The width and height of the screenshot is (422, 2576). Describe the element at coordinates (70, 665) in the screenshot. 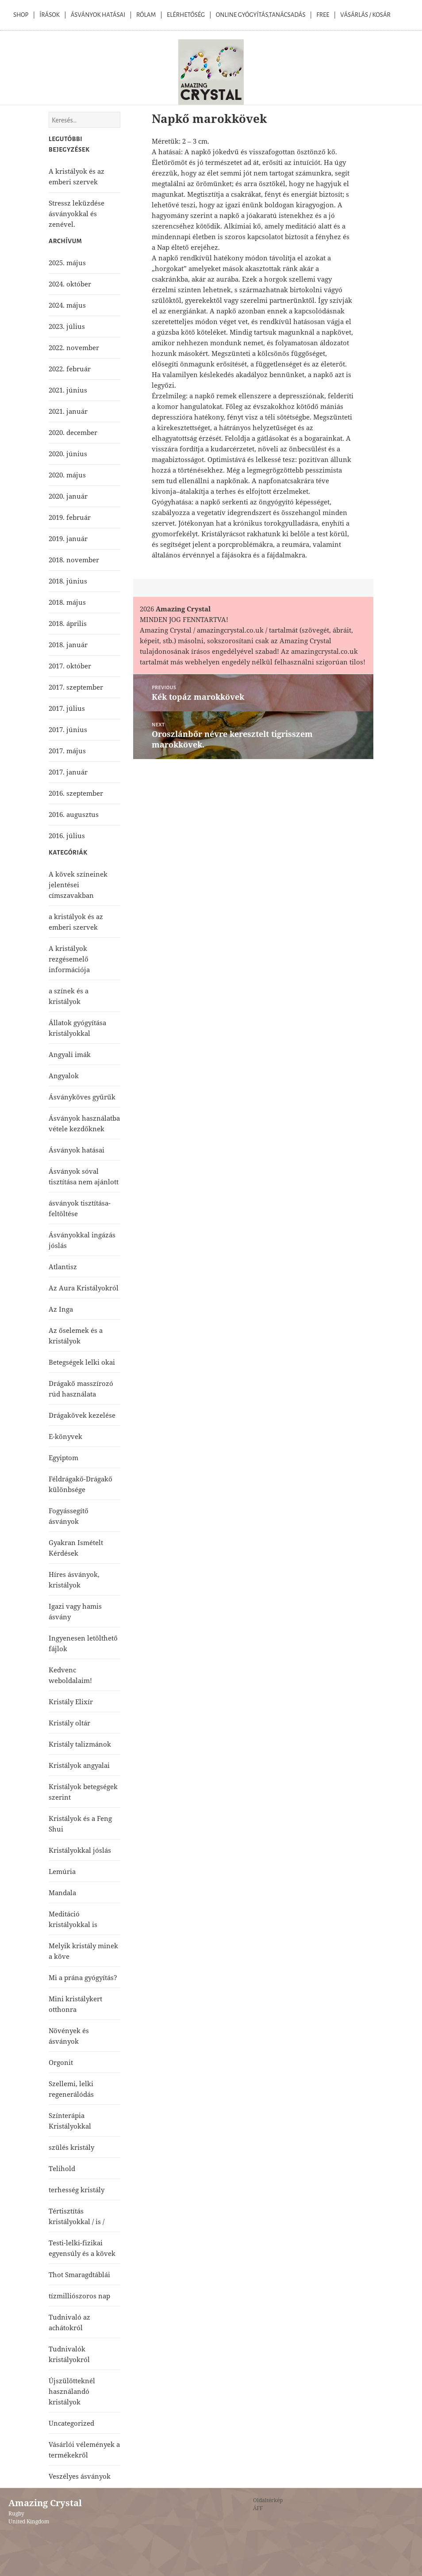

I see `2017. október` at that location.